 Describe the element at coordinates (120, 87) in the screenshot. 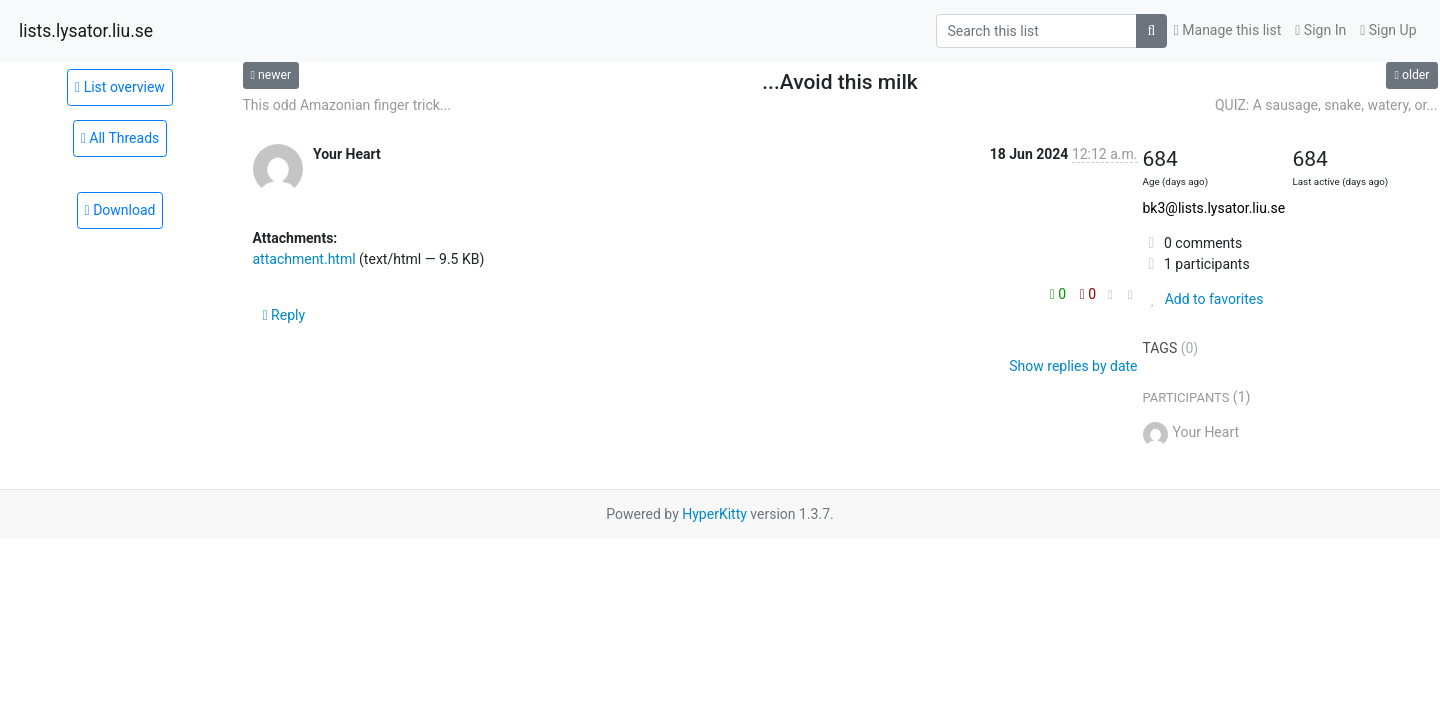

I see `List overview` at that location.